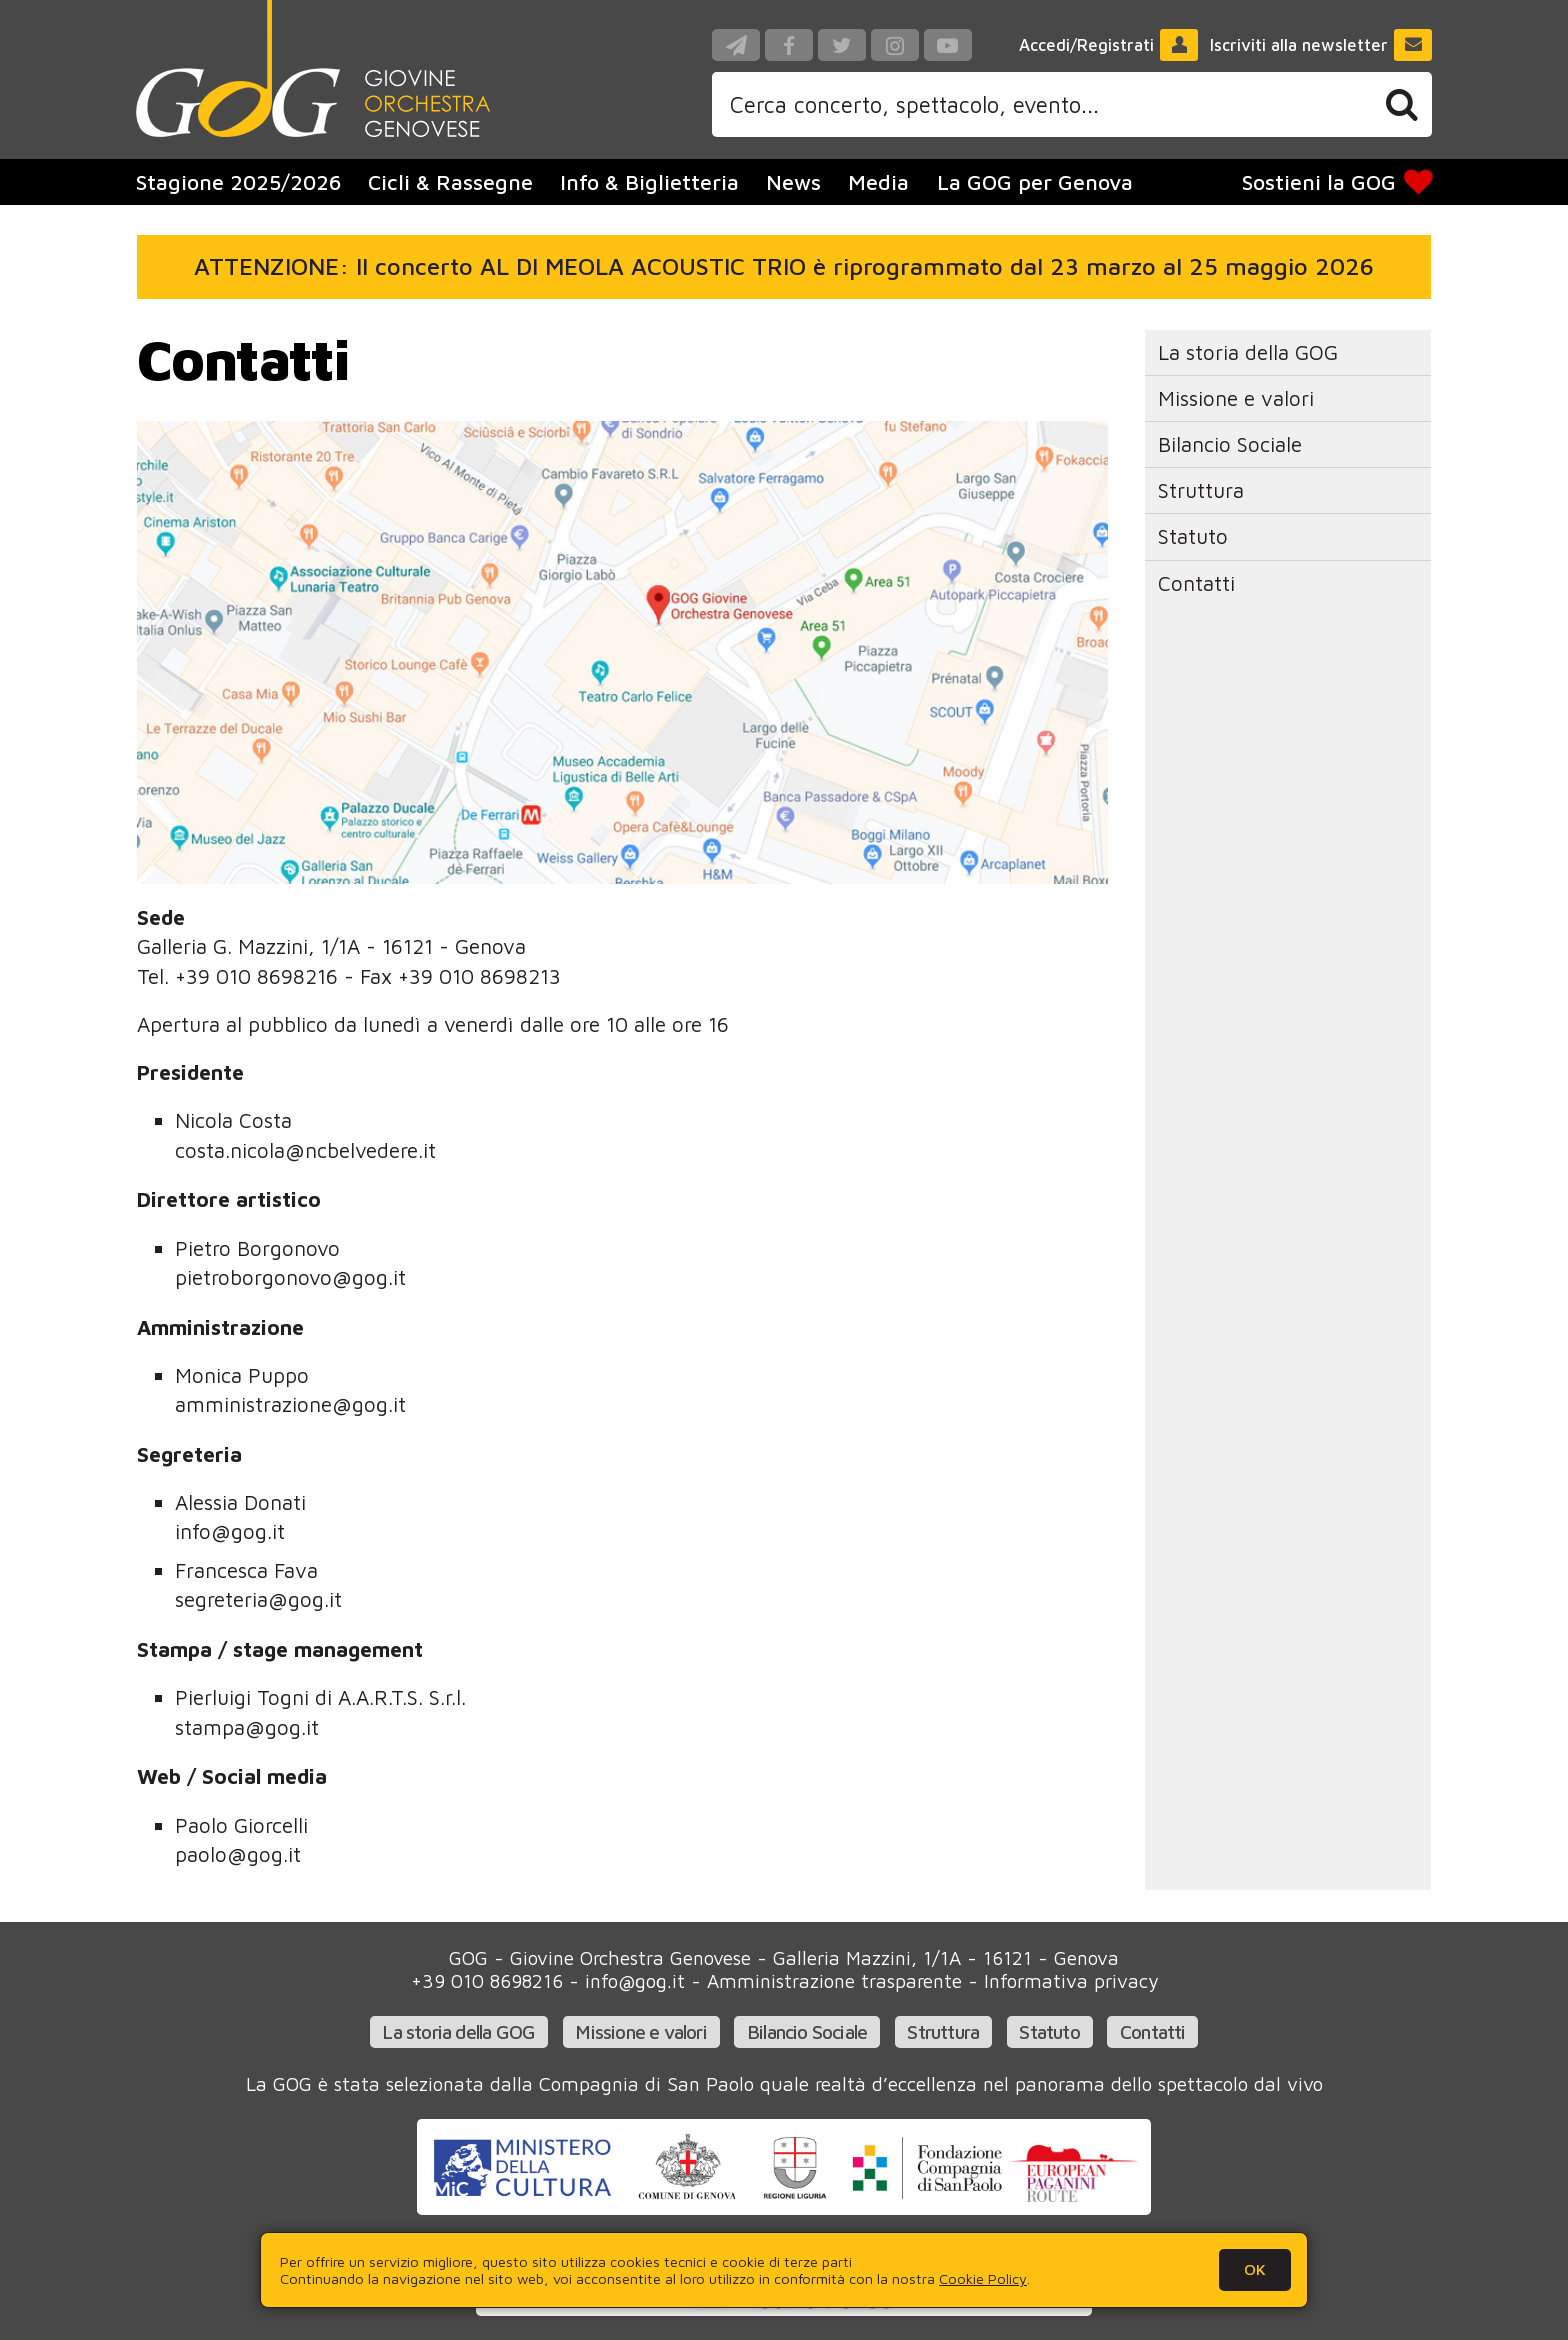  I want to click on ATTENZIONE: Il concerto AL DI MEOLA ACOUSTIC TRIO è riprogrammato dal 23 marzo al 25 maggio 2026, so click(784, 266).